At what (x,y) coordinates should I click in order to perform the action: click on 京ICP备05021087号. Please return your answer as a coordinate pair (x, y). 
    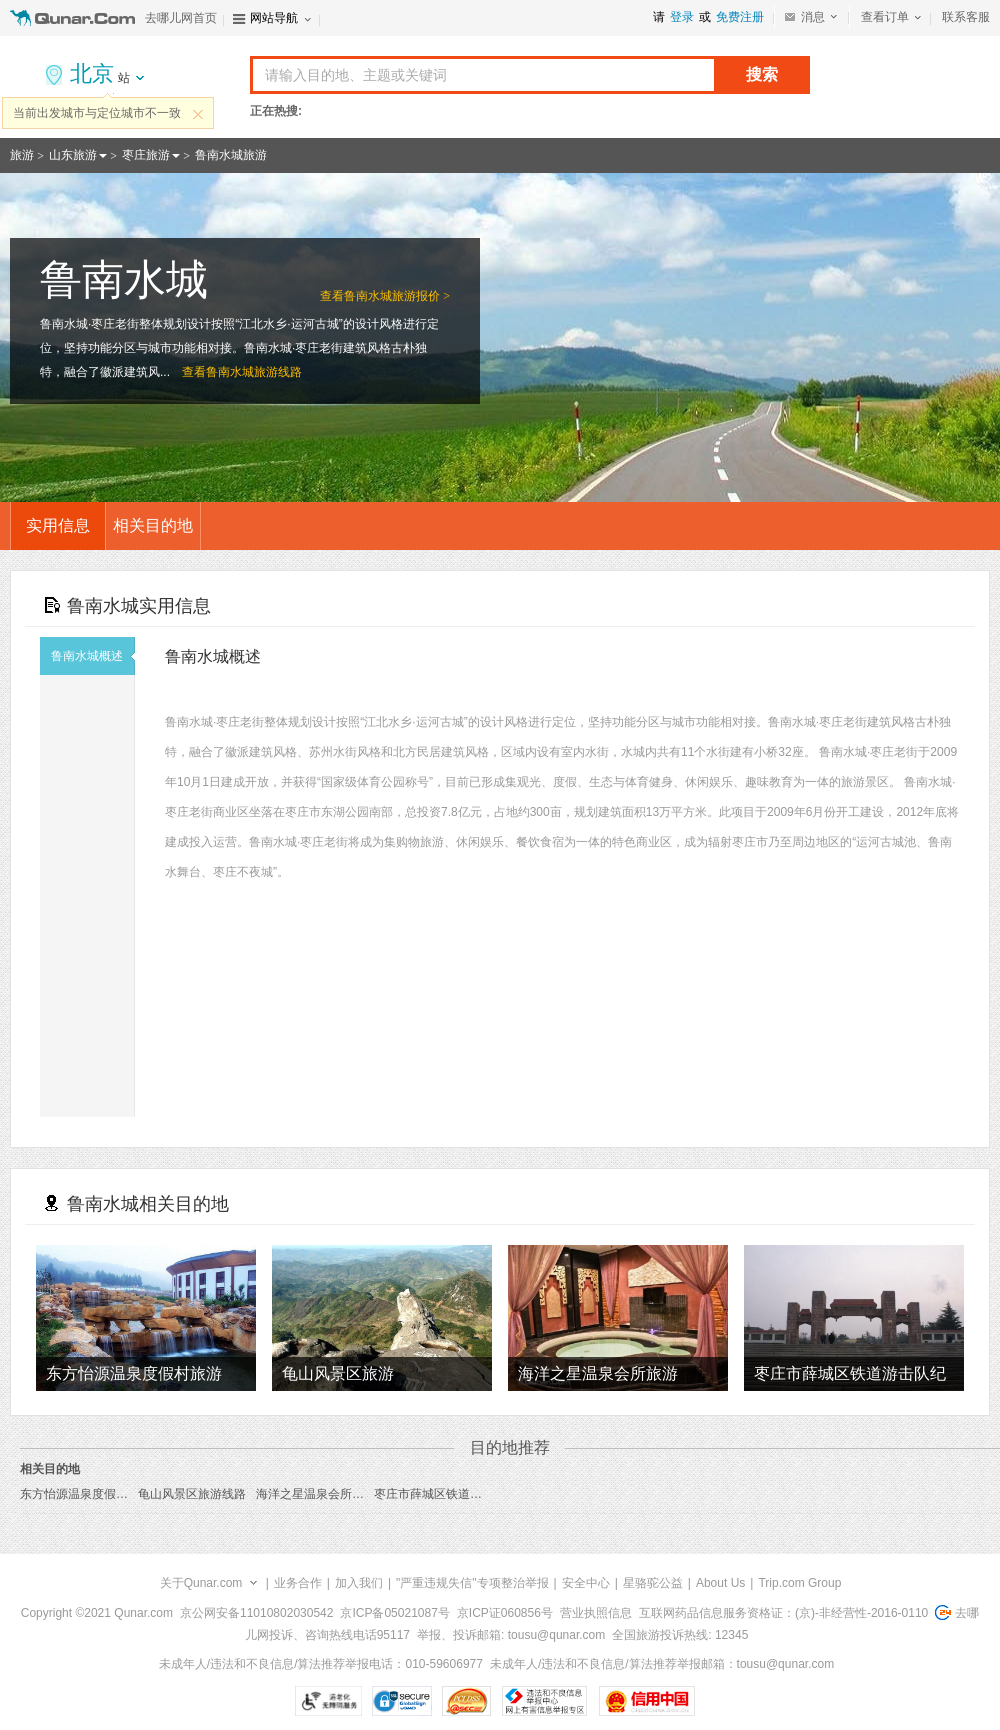
    Looking at the image, I should click on (394, 1613).